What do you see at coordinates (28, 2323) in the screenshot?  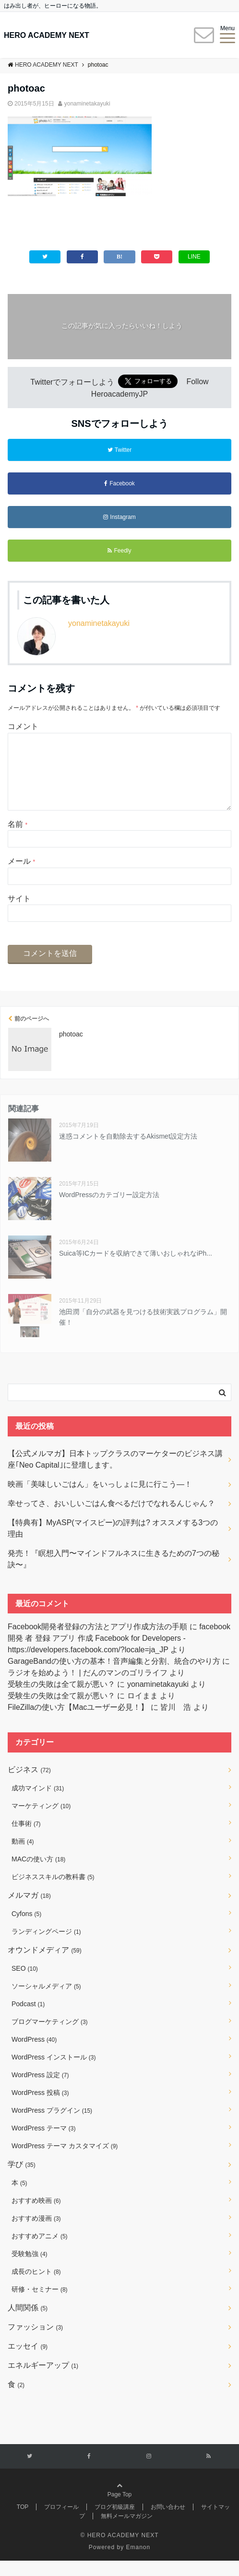 I see `人間関係` at bounding box center [28, 2323].